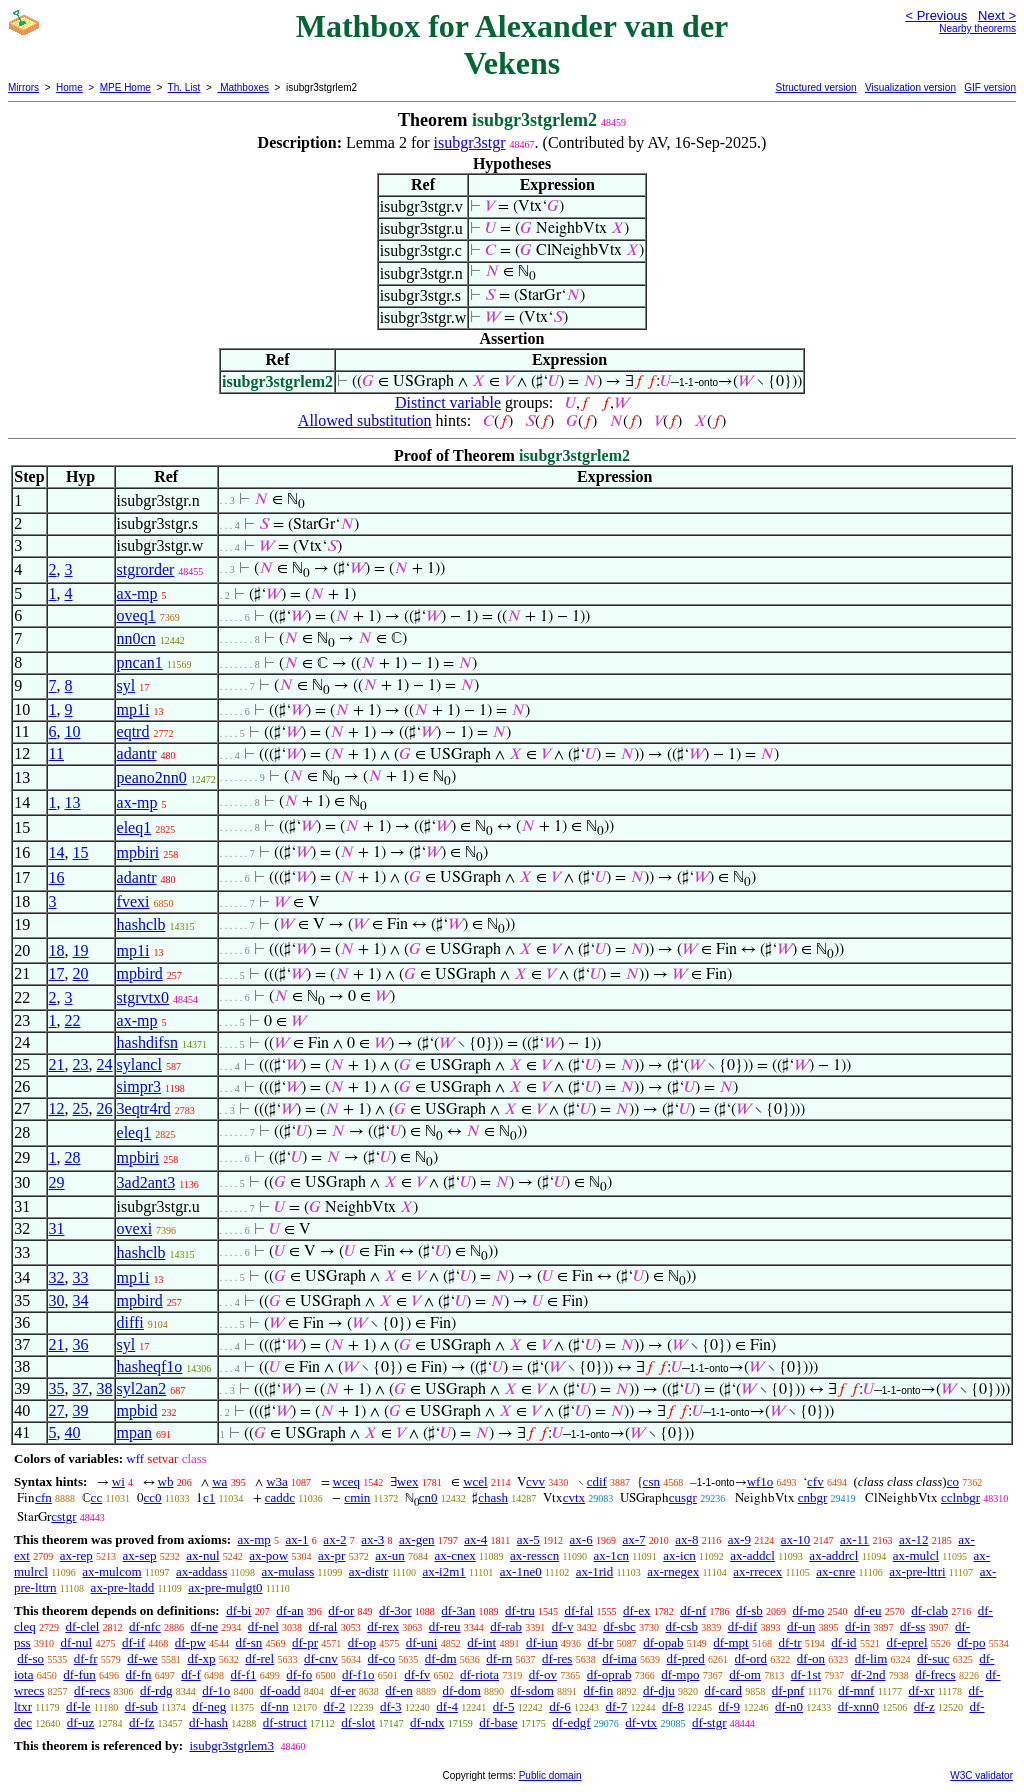 The image size is (1024, 1792). What do you see at coordinates (609, 1674) in the screenshot?
I see `df-oprab` at bounding box center [609, 1674].